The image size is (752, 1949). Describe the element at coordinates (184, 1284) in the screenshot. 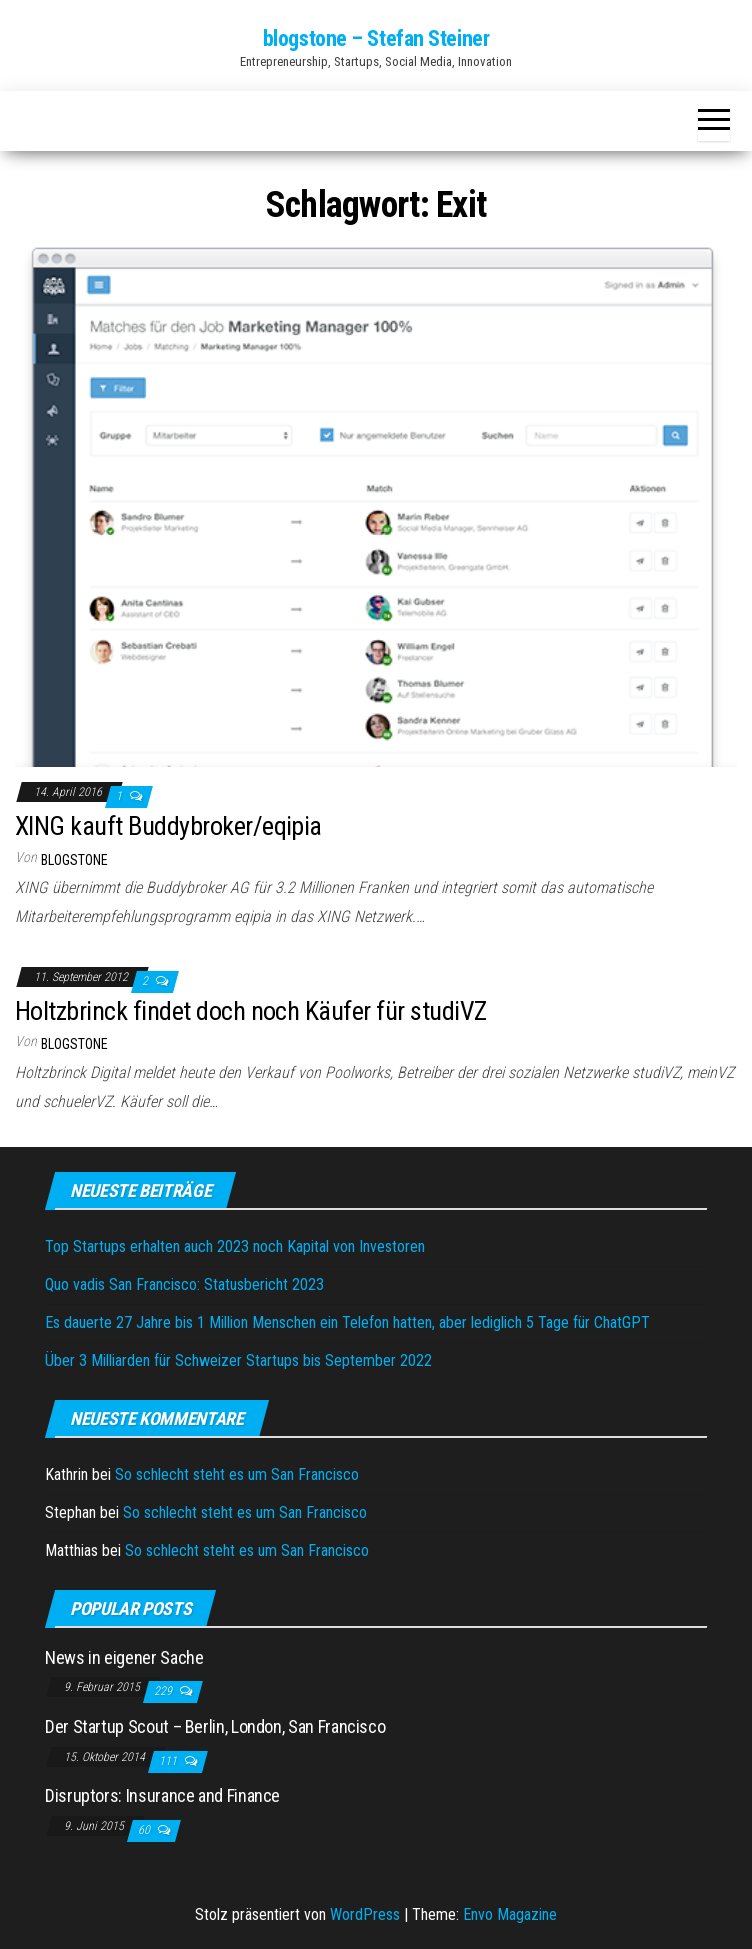

I see `Quo vadis San Francisco: Statusbericht 2023` at that location.